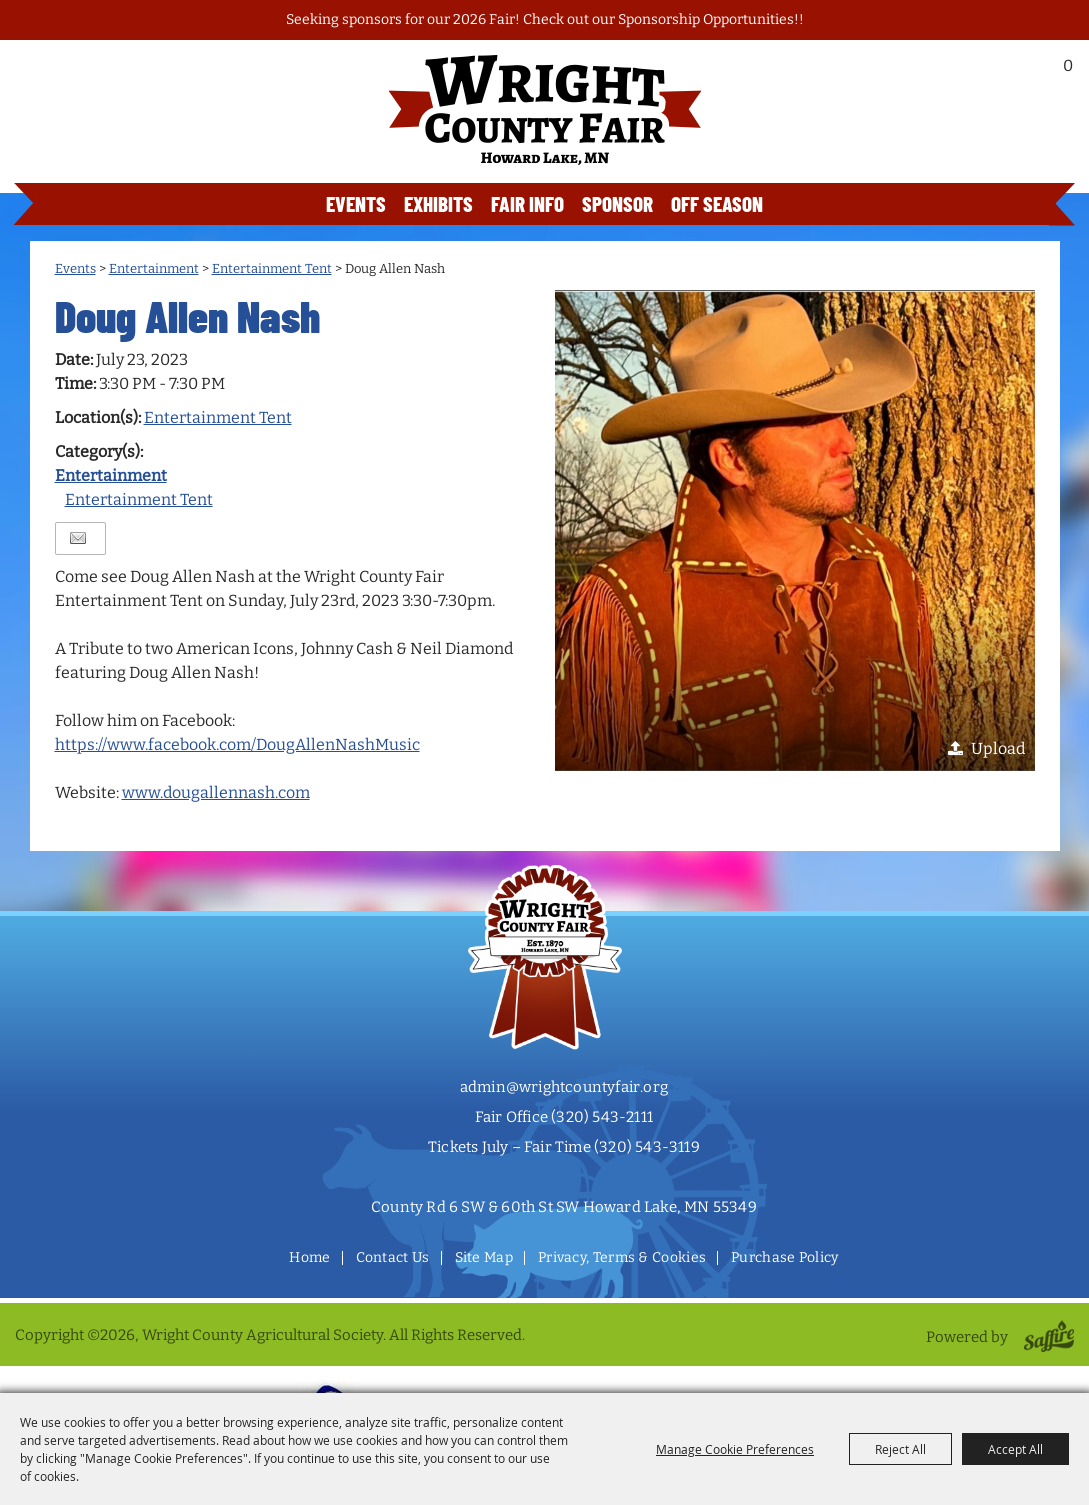  I want to click on Entertainment, so click(154, 268).